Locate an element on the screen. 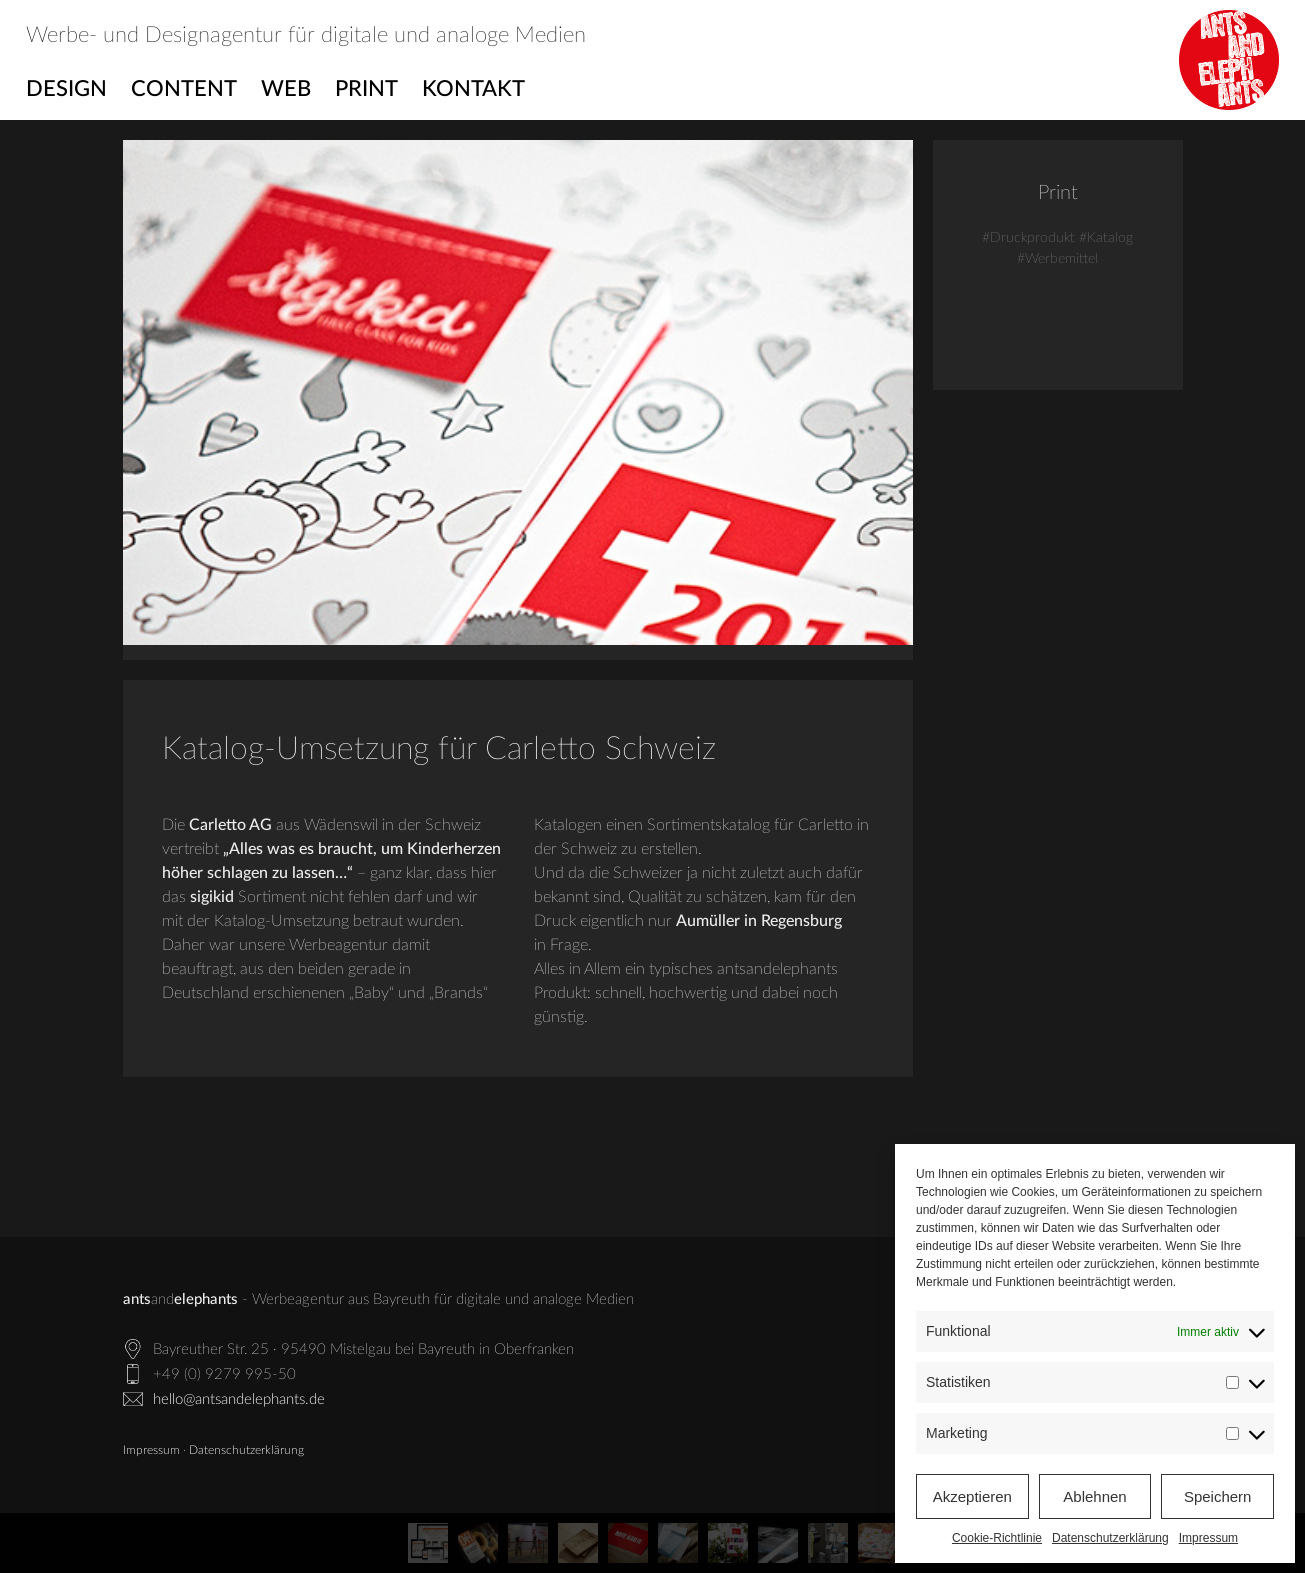 This screenshot has width=1305, height=1573. Kontakt is located at coordinates (473, 89).